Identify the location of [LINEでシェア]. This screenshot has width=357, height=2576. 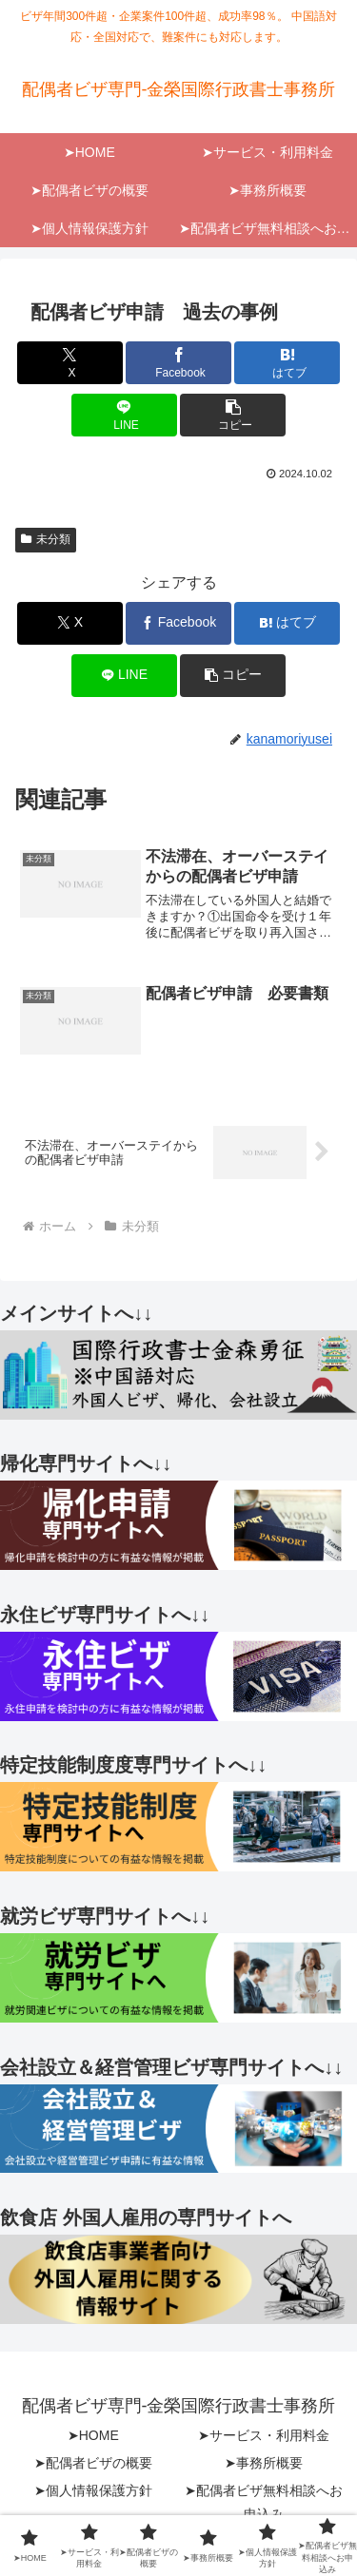
(124, 415).